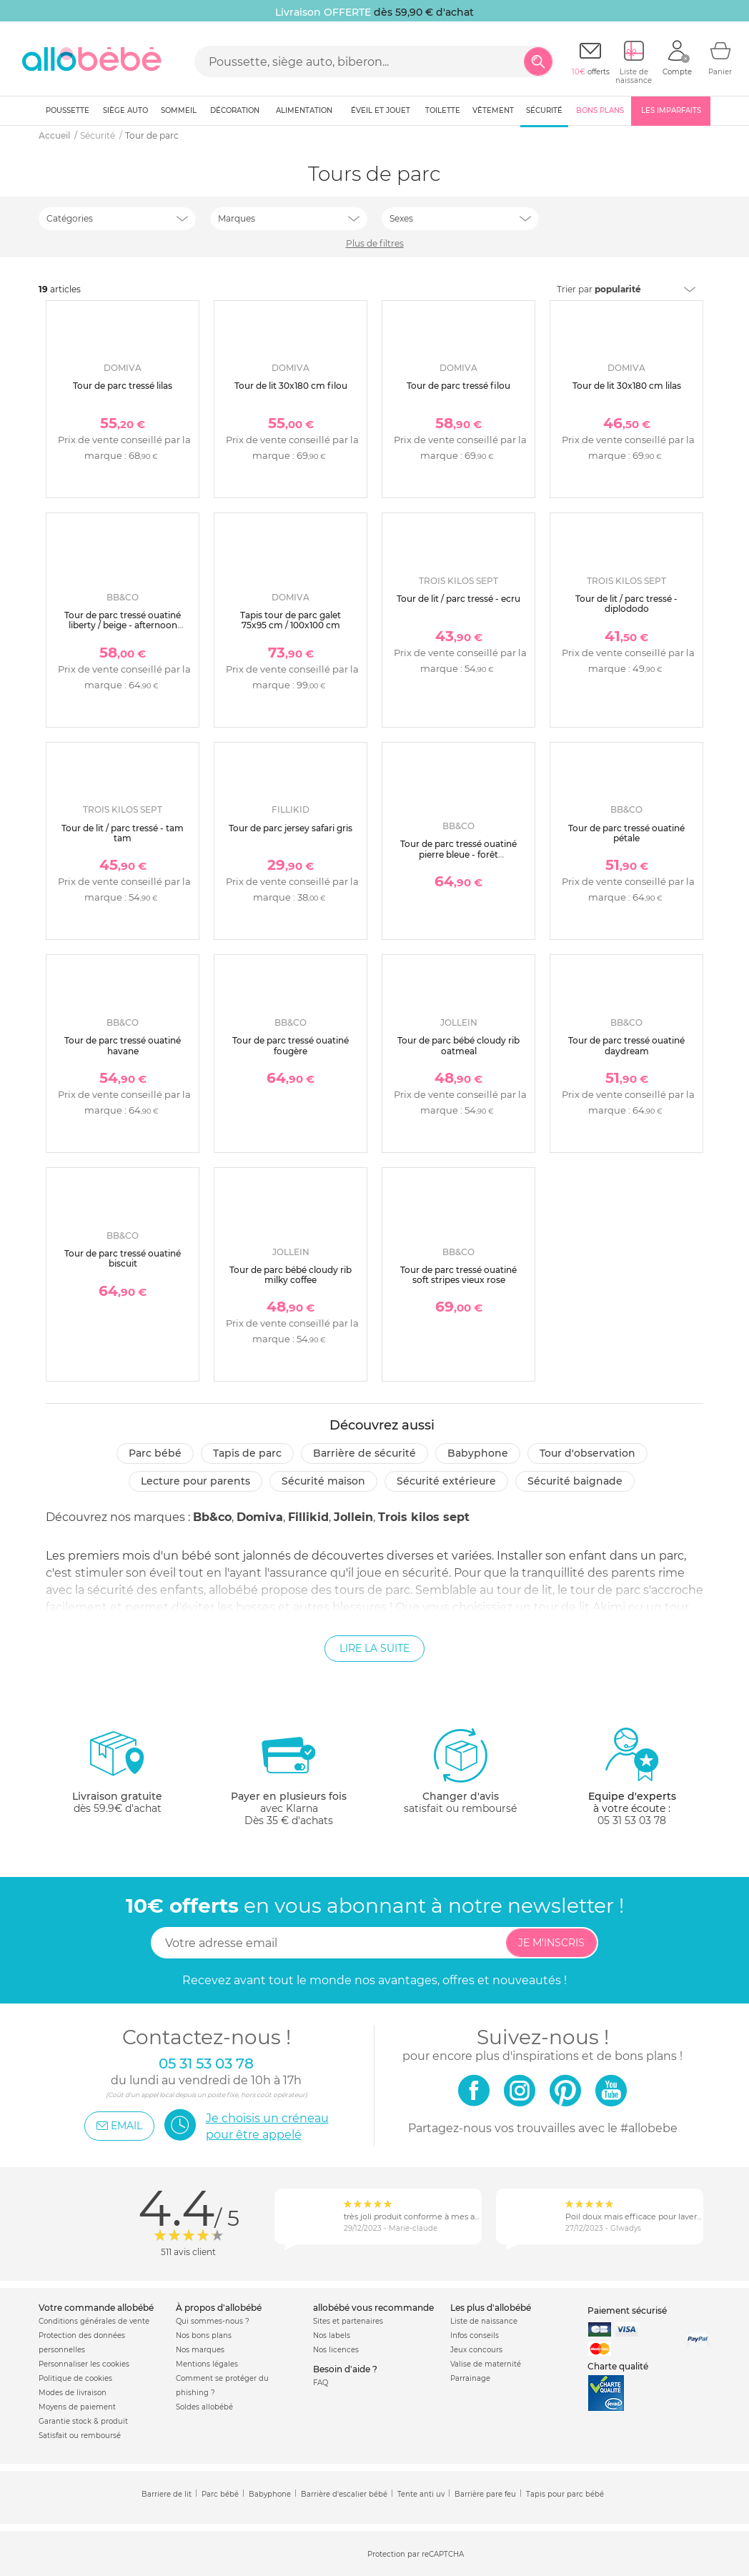 The image size is (749, 2576). I want to click on Tour d'observation, so click(587, 1453).